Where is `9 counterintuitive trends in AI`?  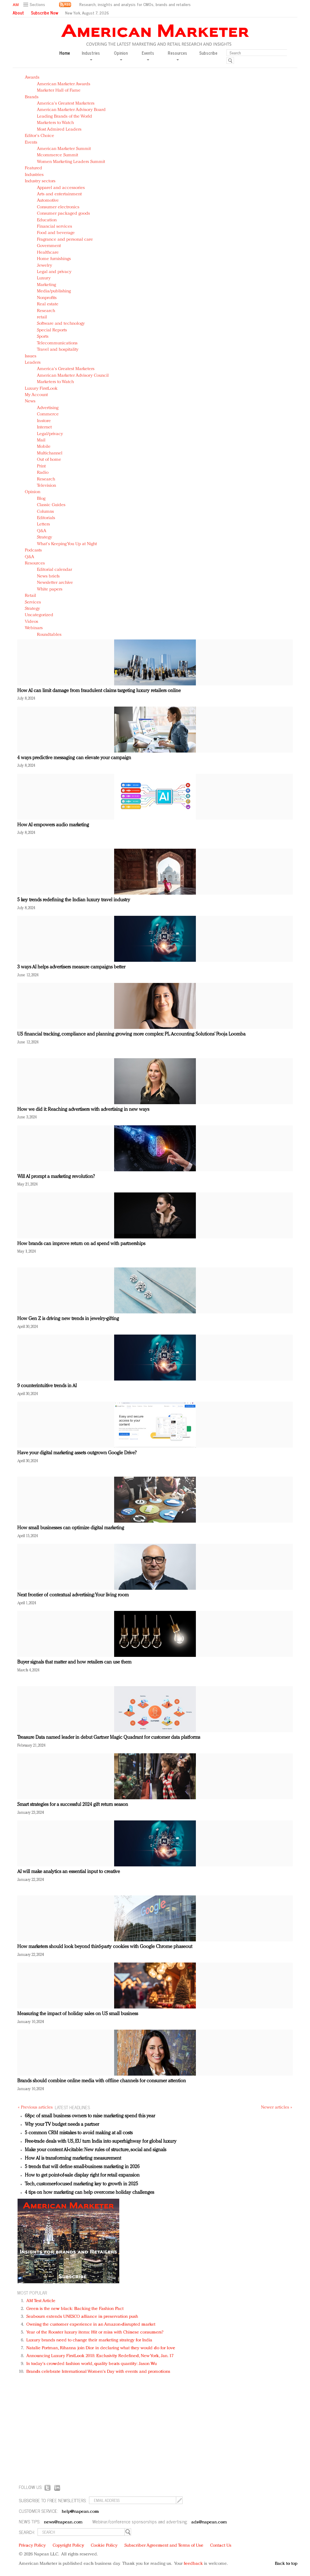 9 counterintuitive trends in AI is located at coordinates (47, 1386).